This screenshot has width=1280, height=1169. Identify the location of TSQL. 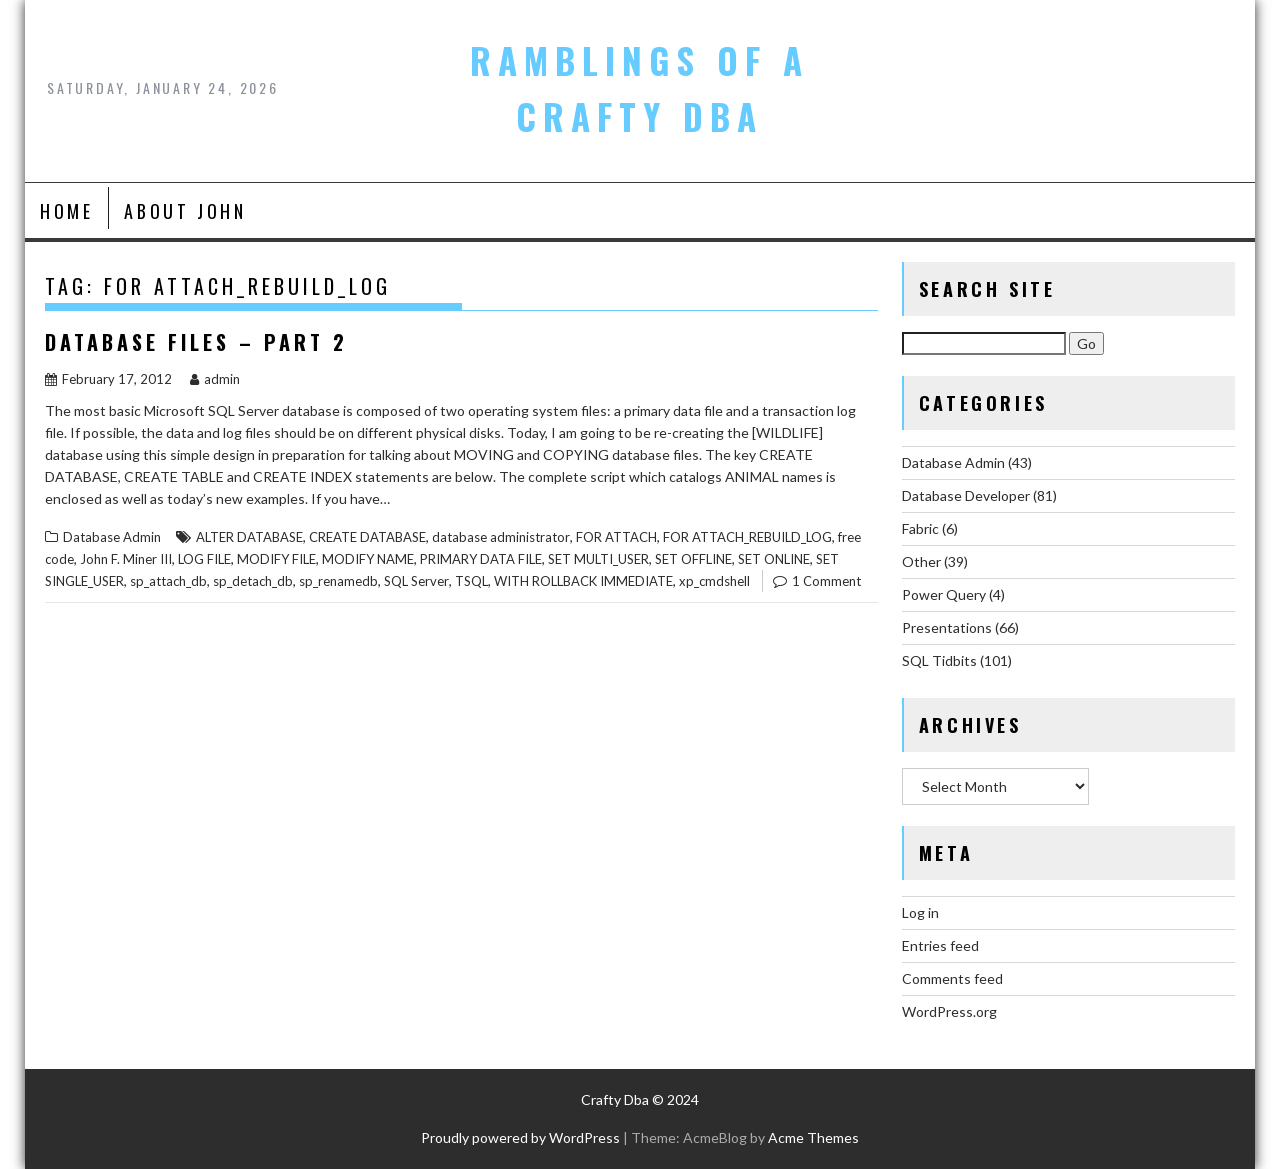
(471, 581).